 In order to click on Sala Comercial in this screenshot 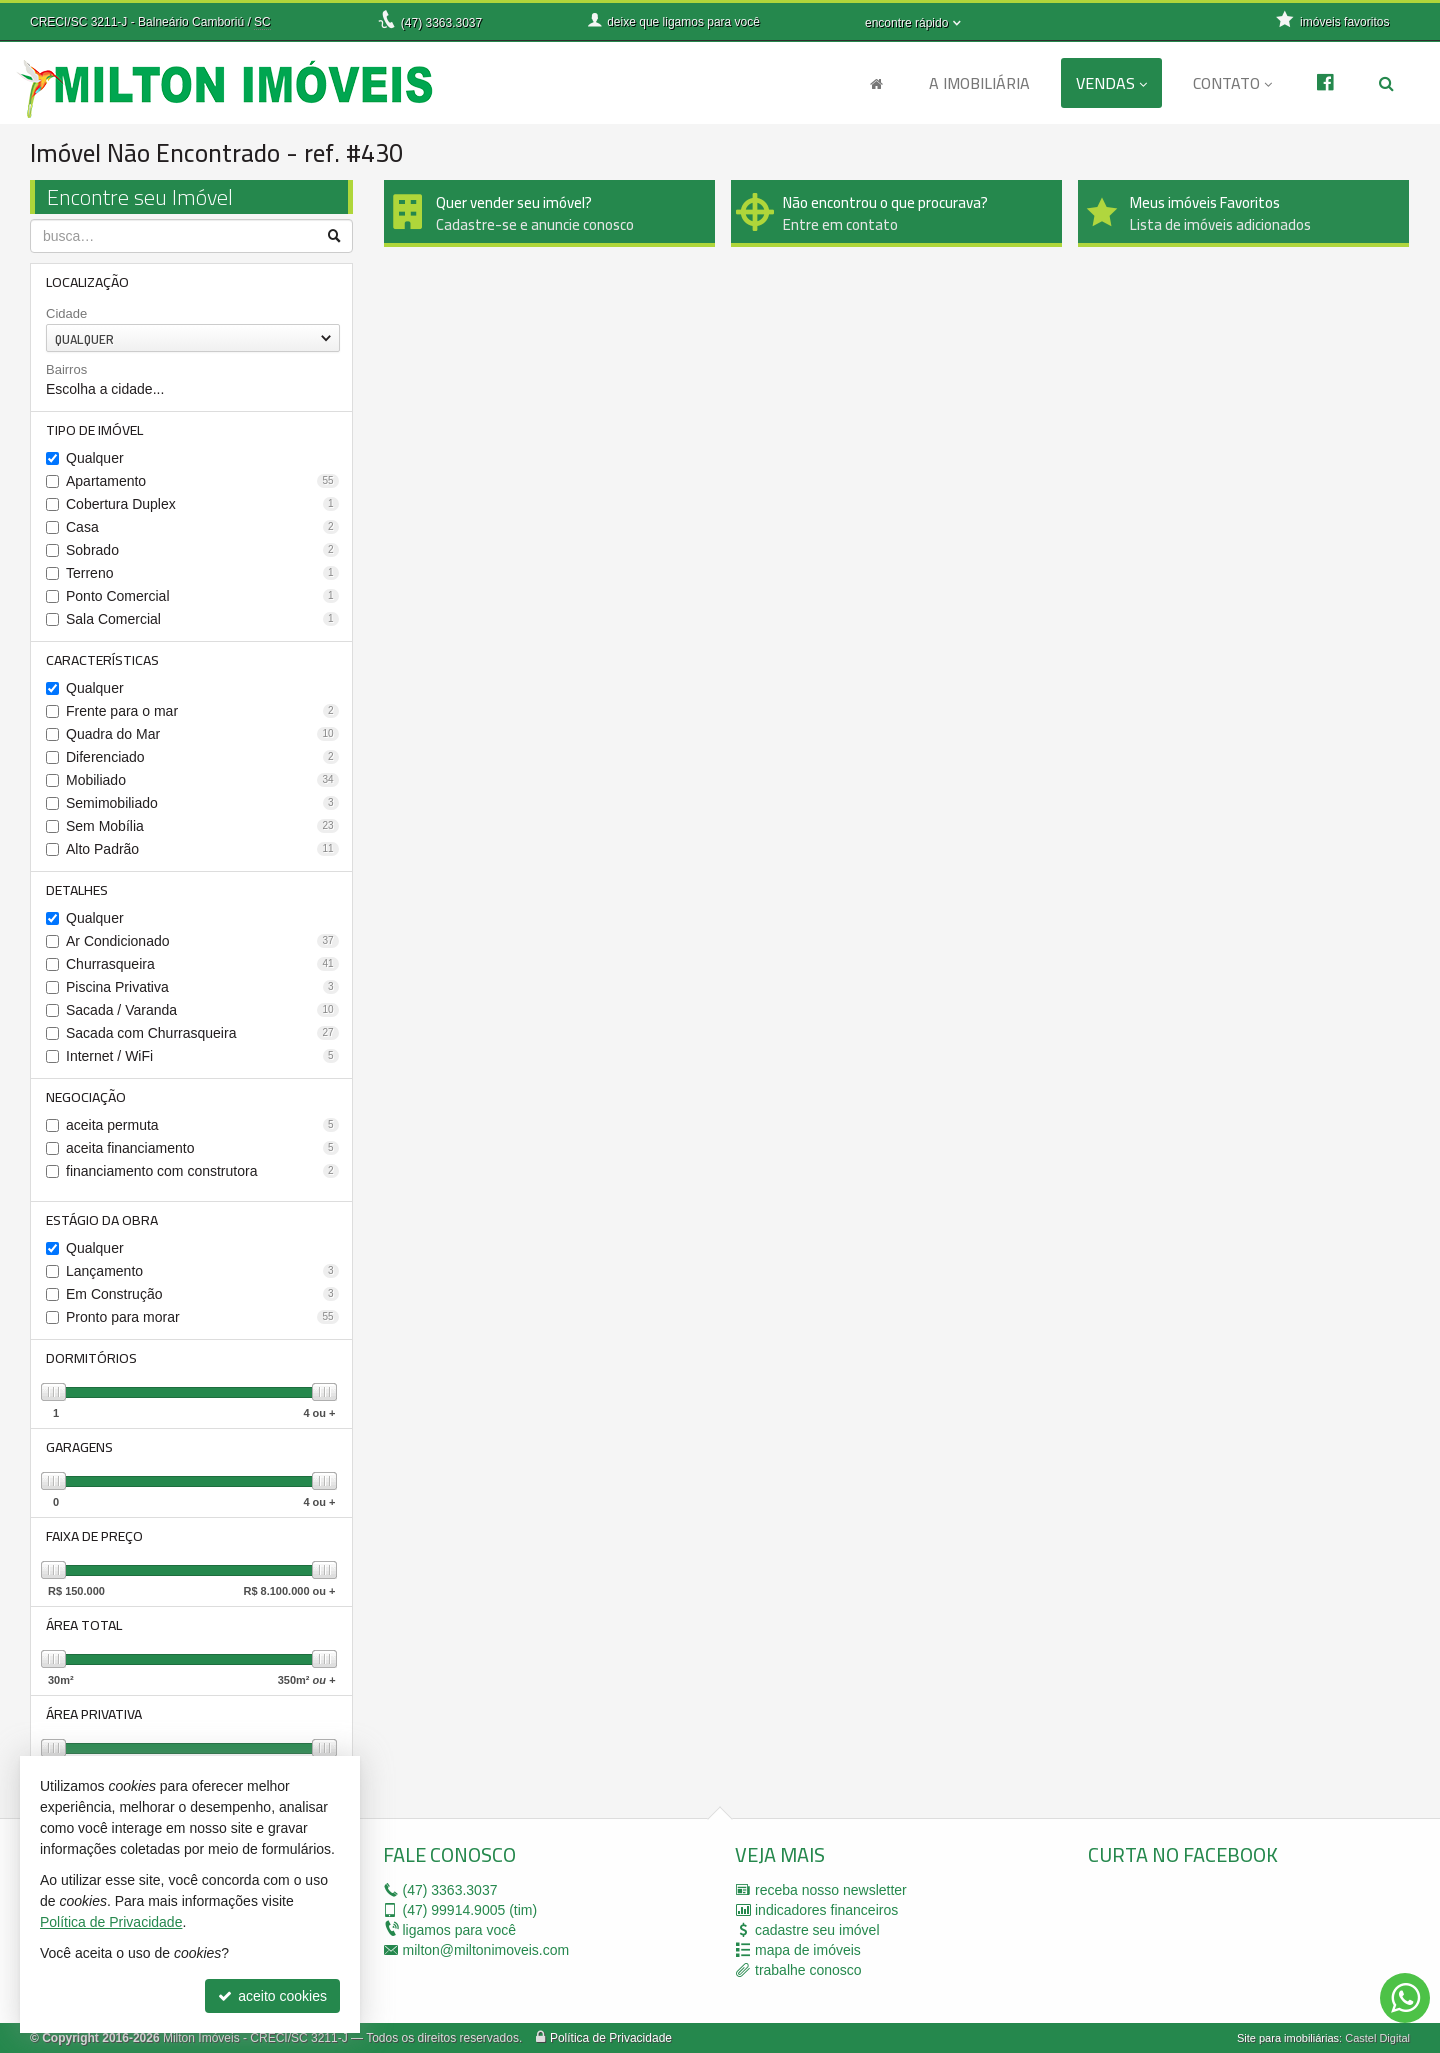, I will do `click(202, 619)`.